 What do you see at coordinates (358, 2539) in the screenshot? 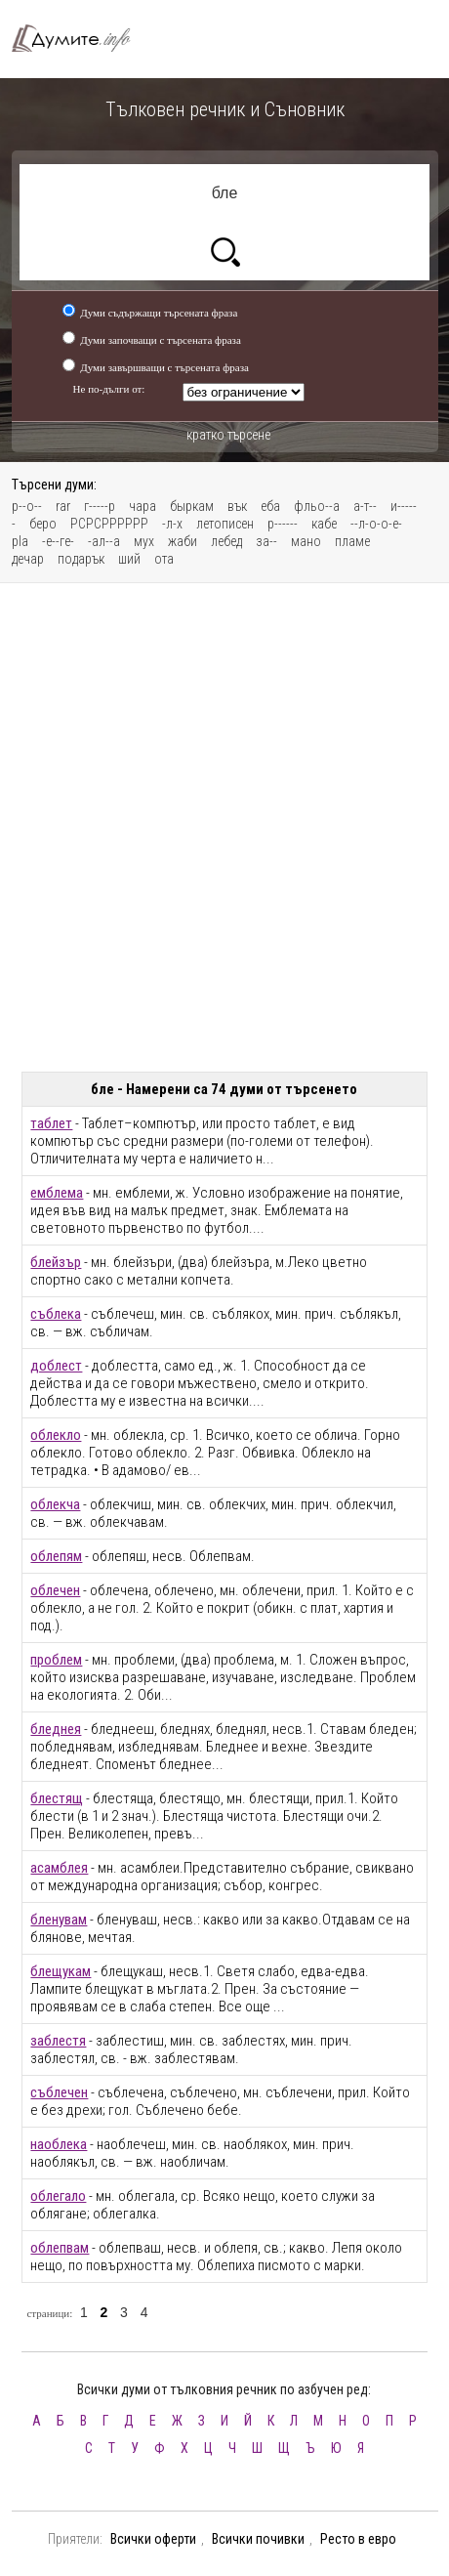
I see `Ресто в евро` at bounding box center [358, 2539].